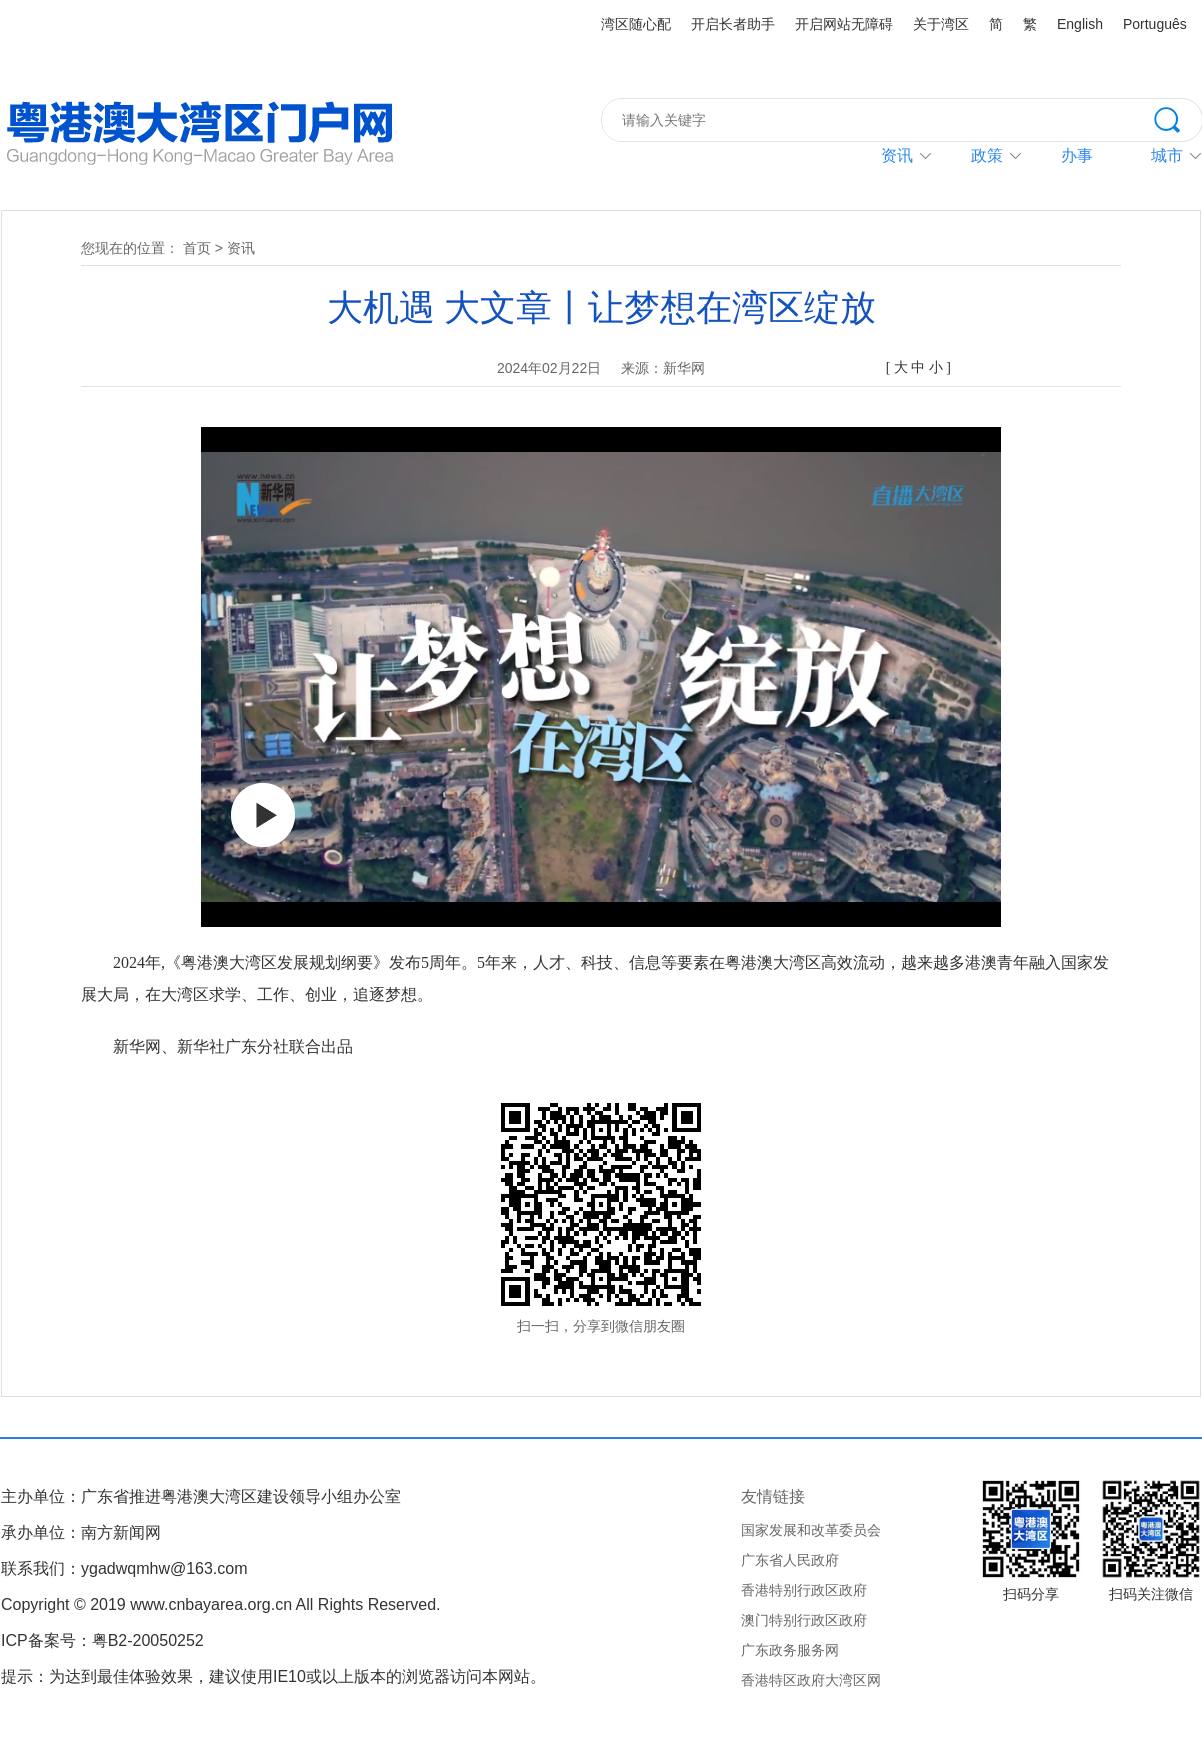  What do you see at coordinates (844, 24) in the screenshot?
I see `开启网站无障碍` at bounding box center [844, 24].